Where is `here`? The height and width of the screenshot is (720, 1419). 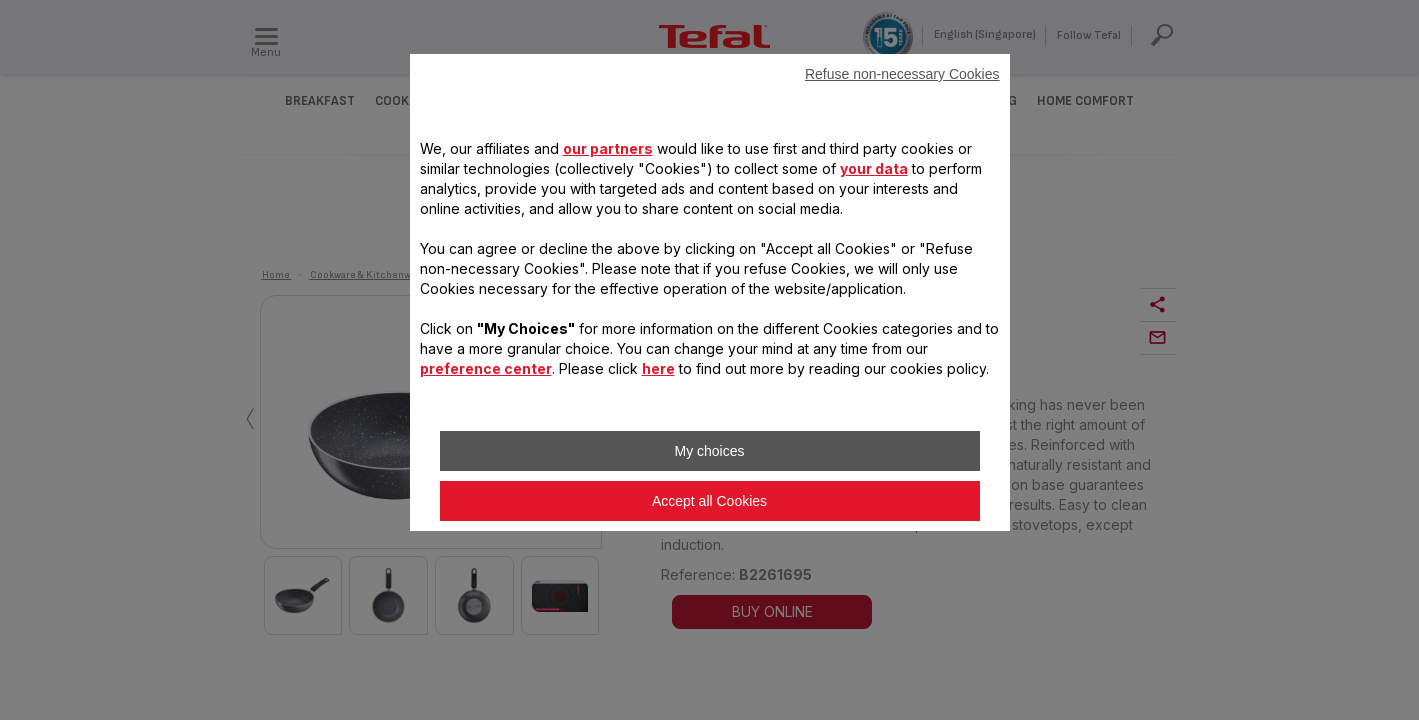
here is located at coordinates (658, 368).